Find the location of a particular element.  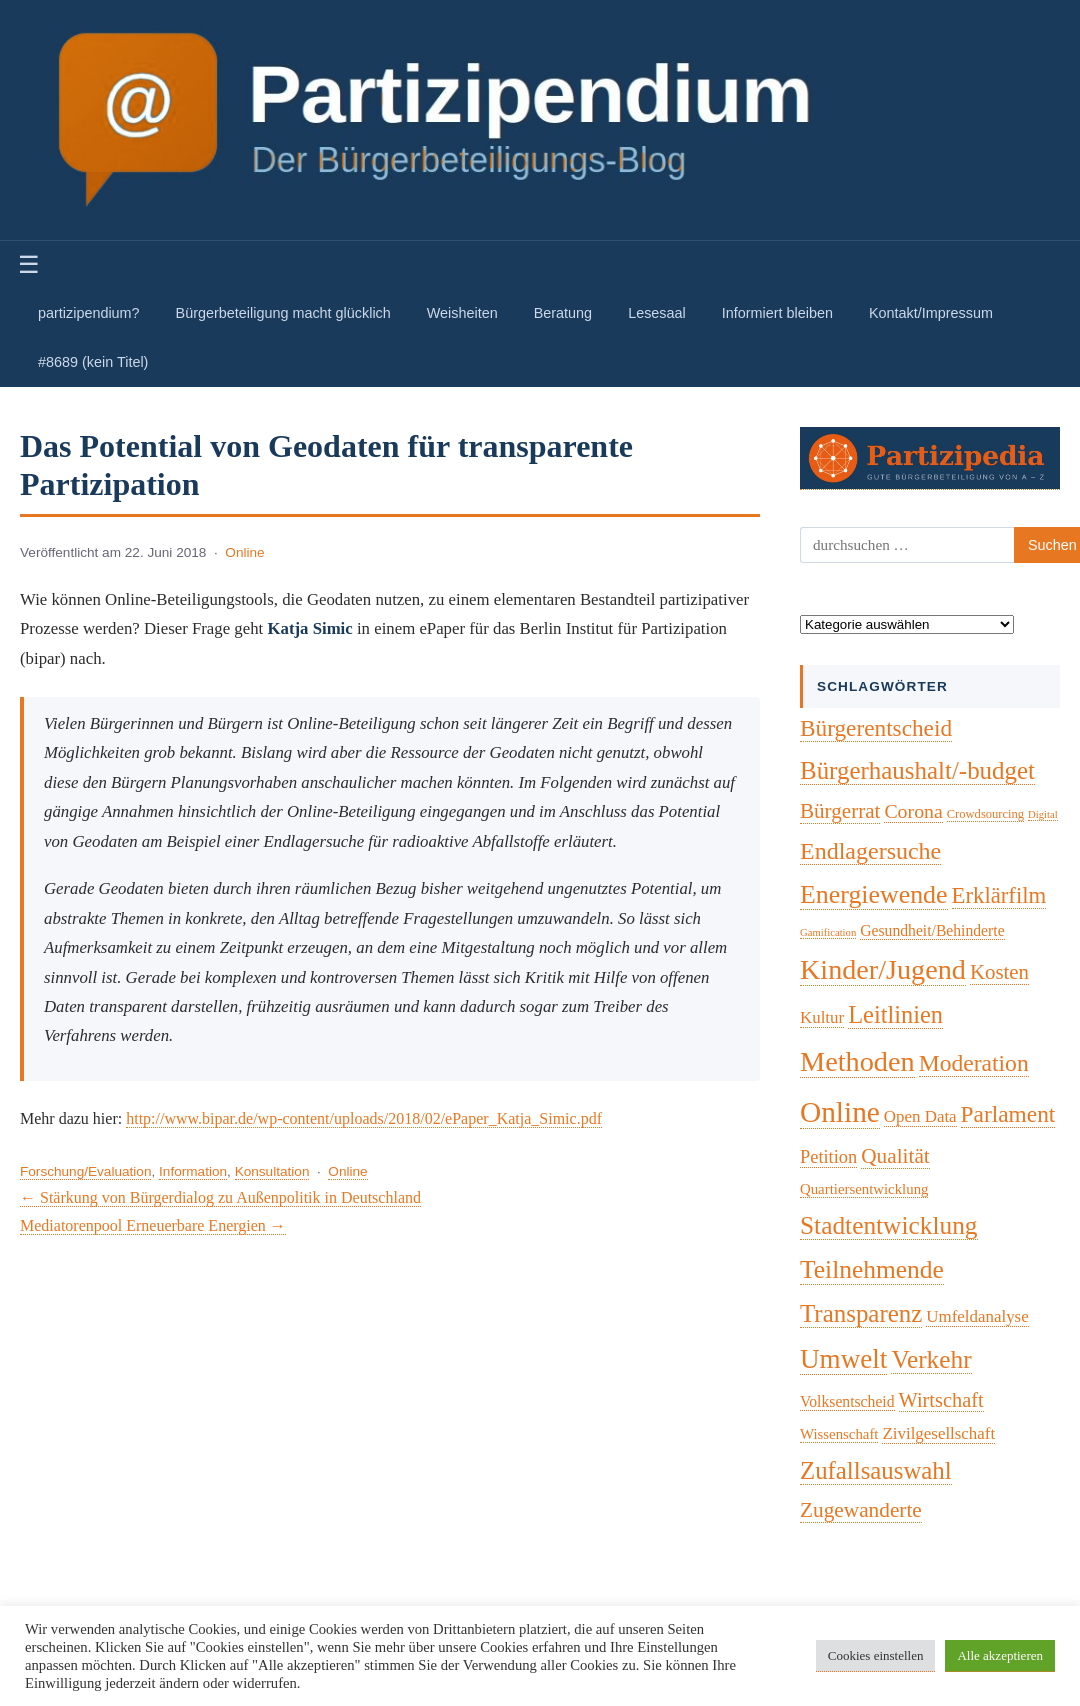

Digital [Digital (1 Eintrag)] is located at coordinates (1043, 814).